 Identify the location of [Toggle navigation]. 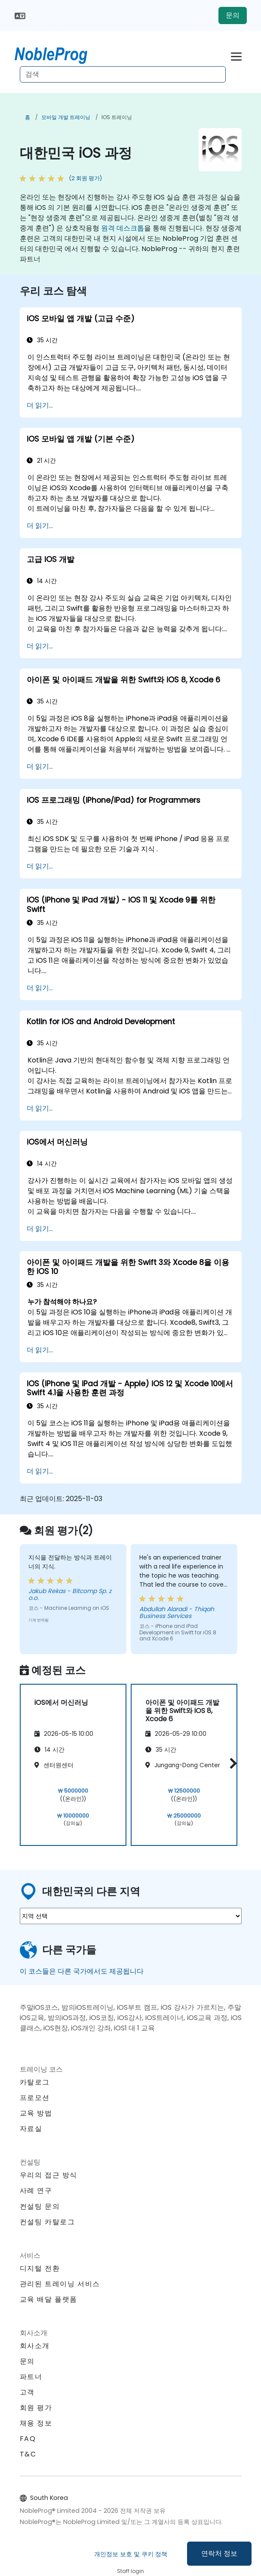
(236, 55).